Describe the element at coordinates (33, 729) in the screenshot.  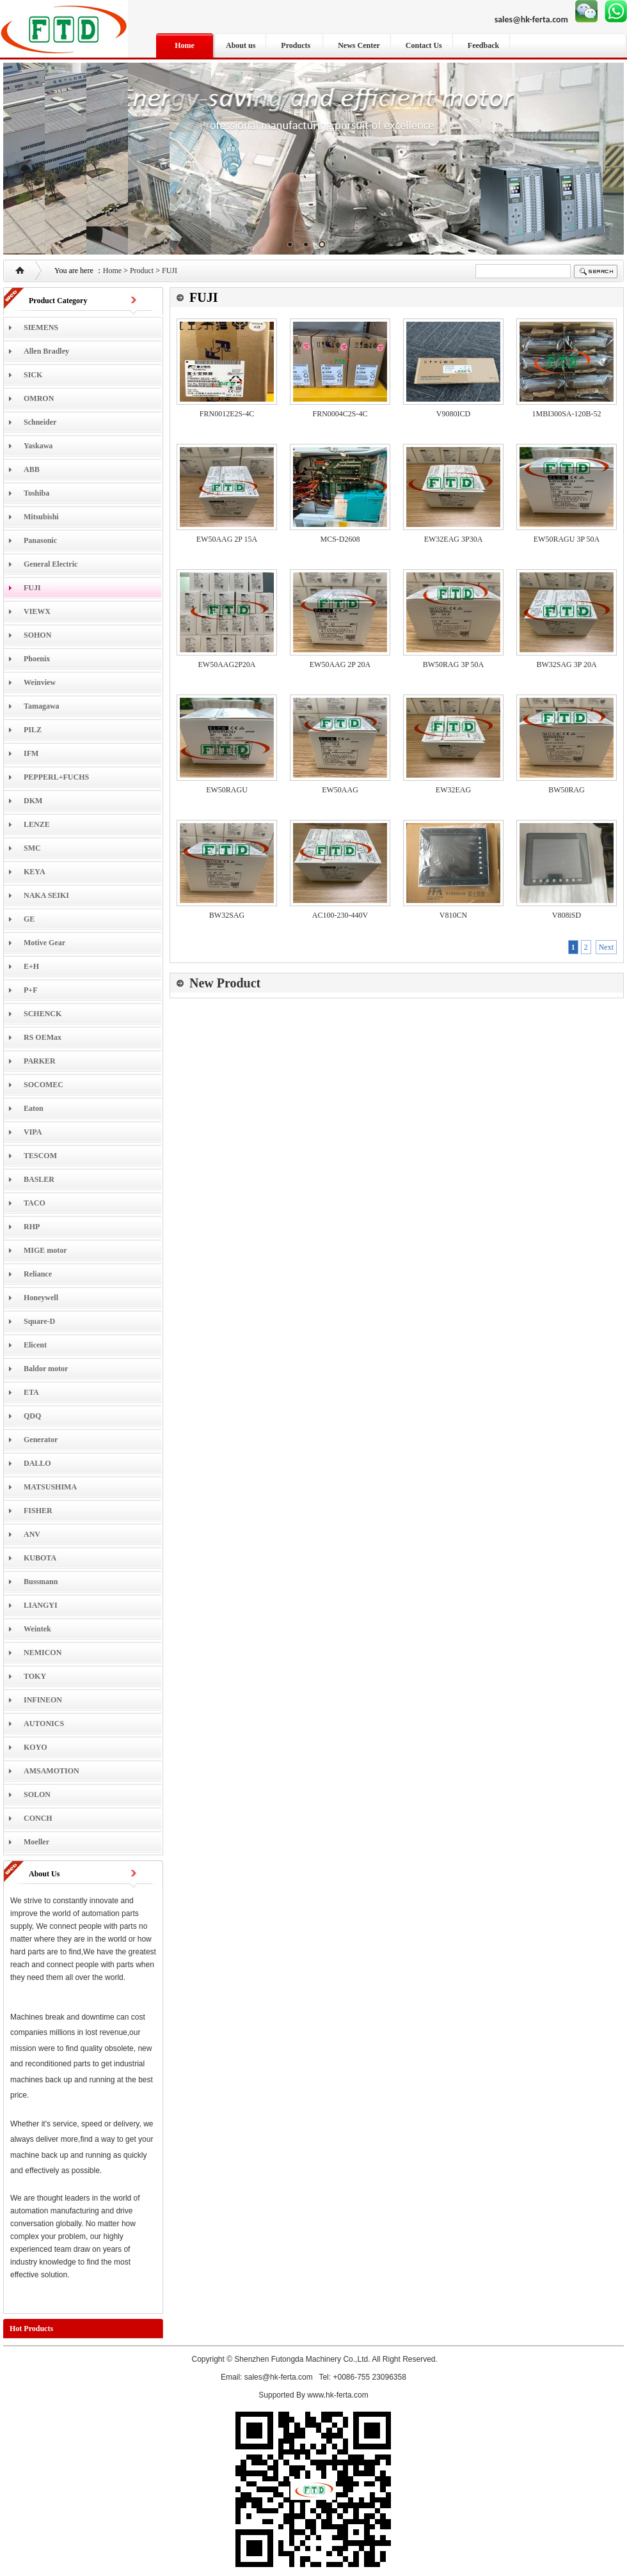
I see `PILZ` at that location.